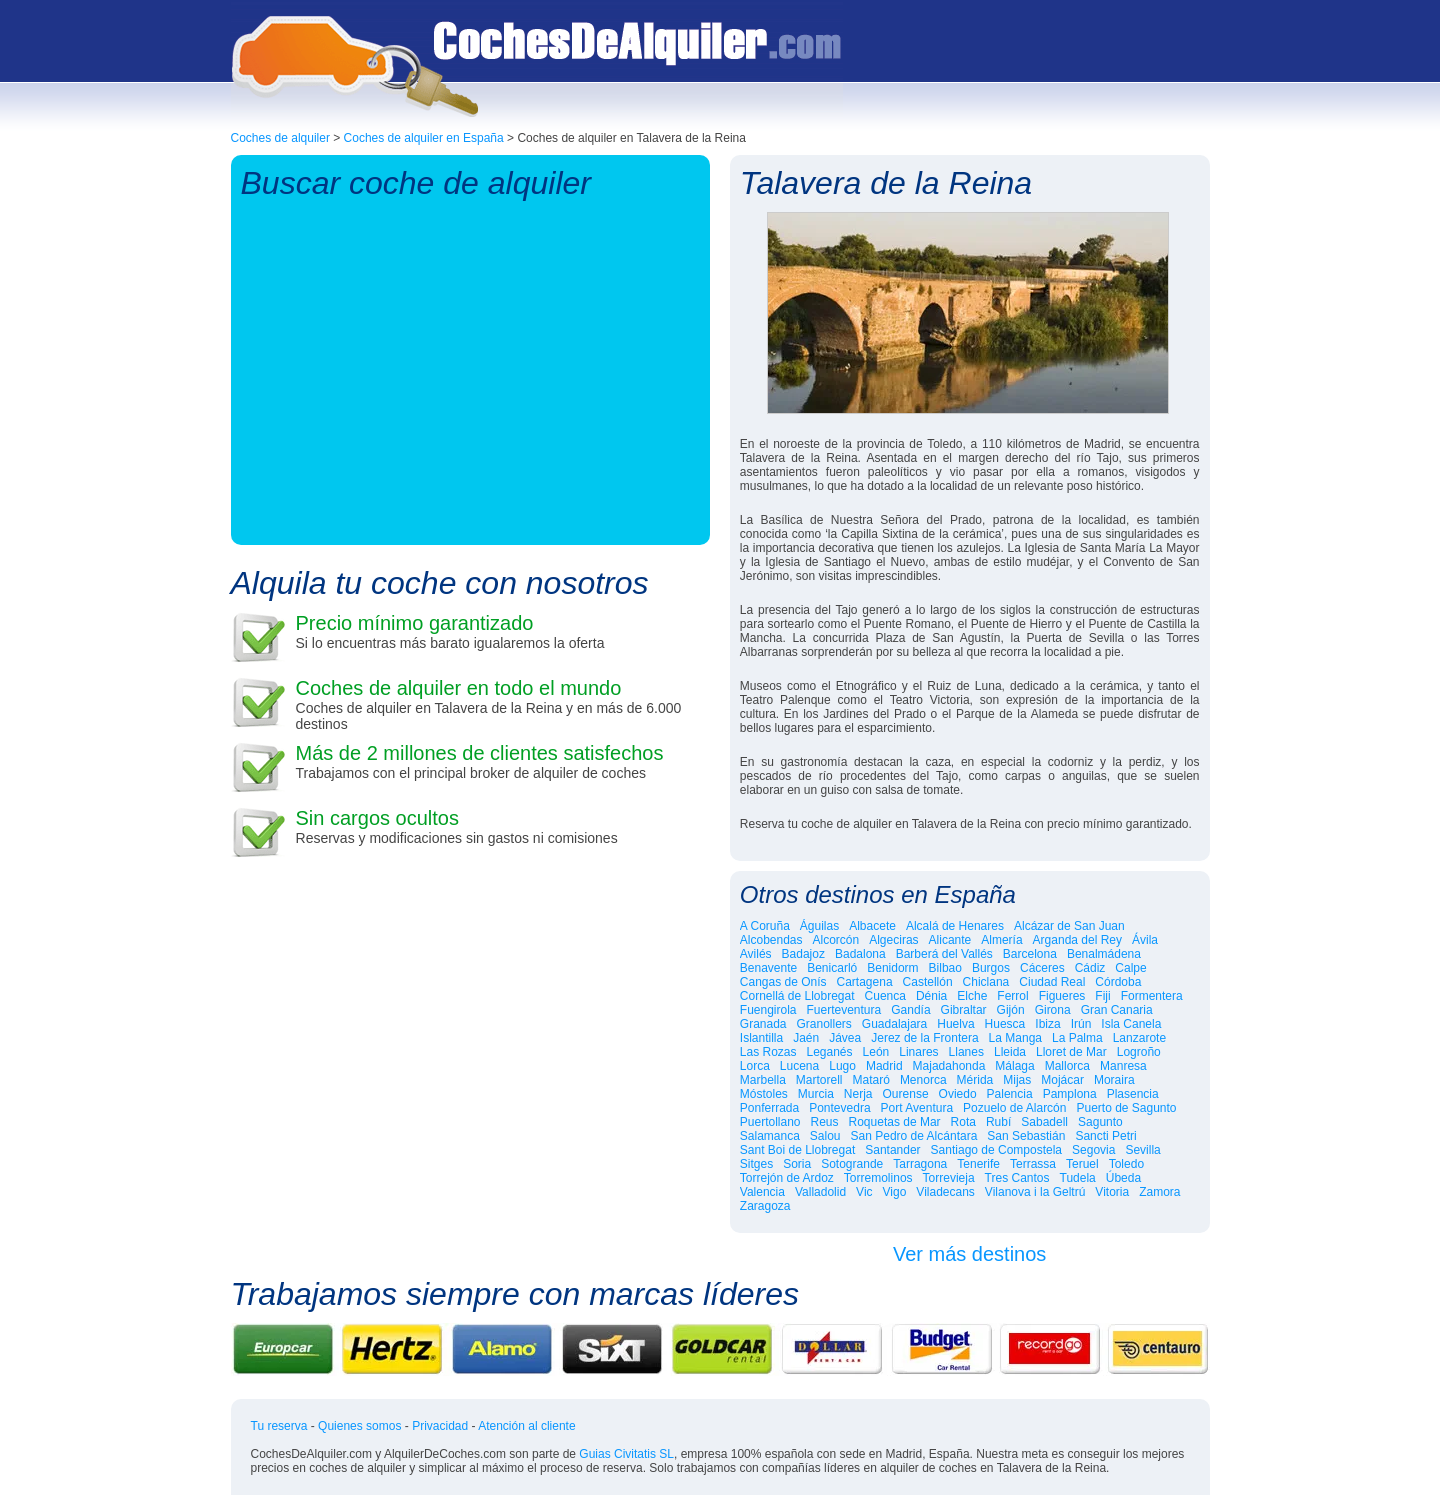  What do you see at coordinates (845, 1038) in the screenshot?
I see `Jávea` at bounding box center [845, 1038].